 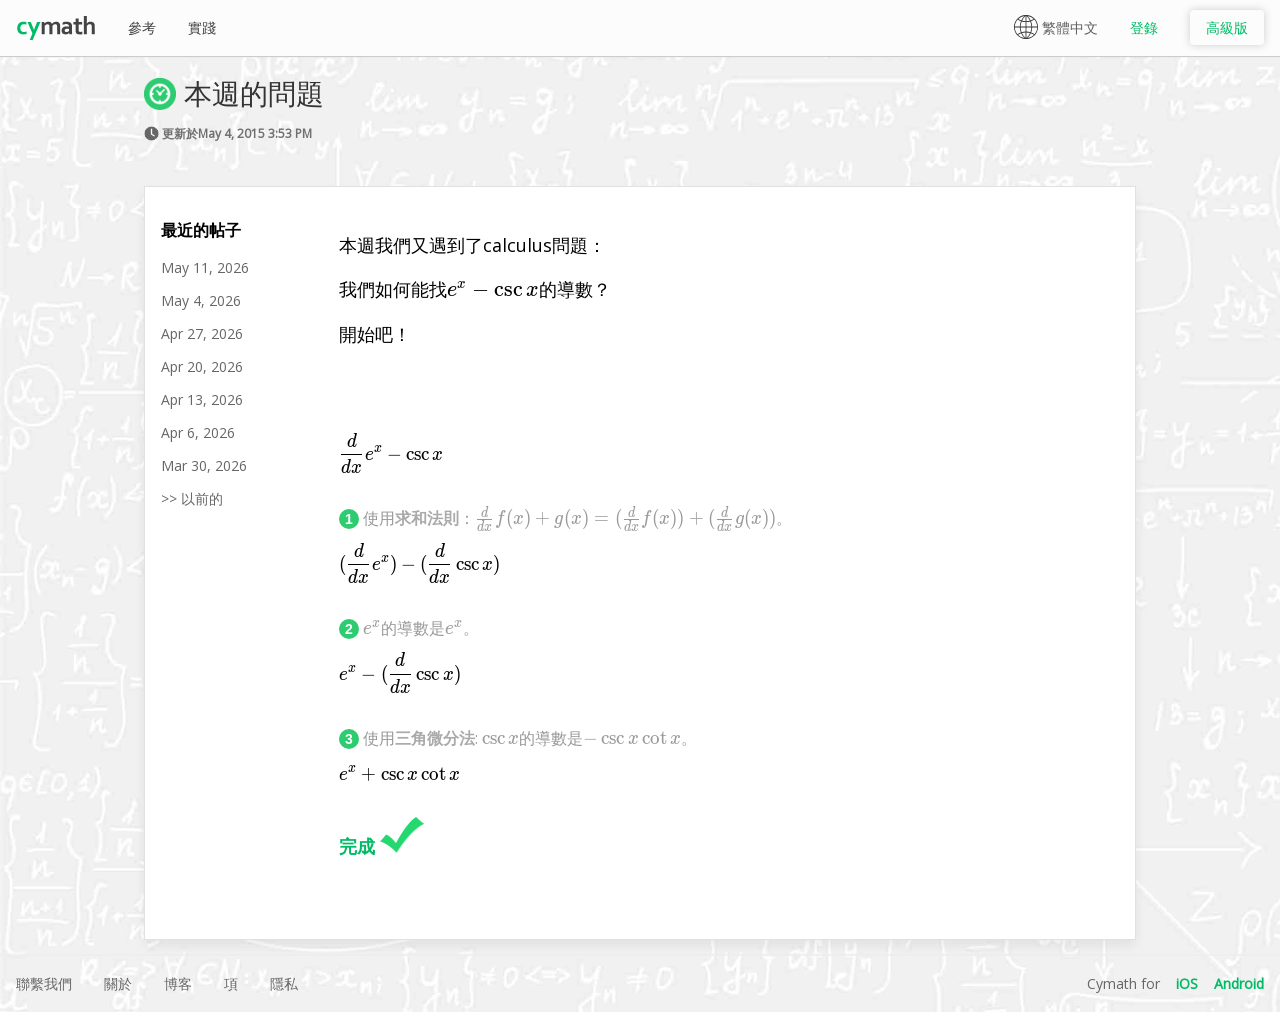 What do you see at coordinates (198, 432) in the screenshot?
I see `Apr 6, 2026` at bounding box center [198, 432].